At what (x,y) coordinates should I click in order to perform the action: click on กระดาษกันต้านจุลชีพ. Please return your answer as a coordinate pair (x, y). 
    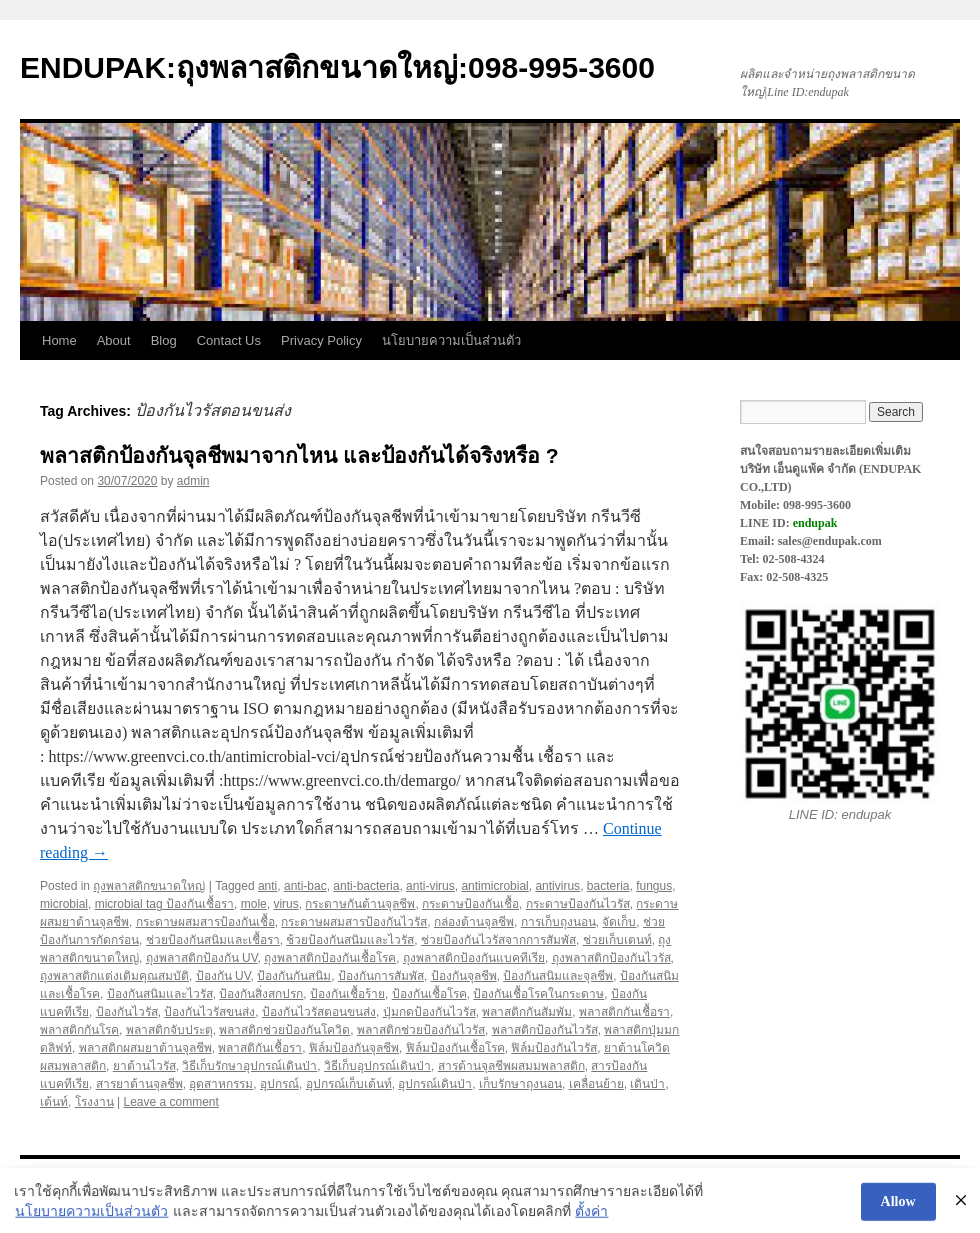
    Looking at the image, I should click on (360, 904).